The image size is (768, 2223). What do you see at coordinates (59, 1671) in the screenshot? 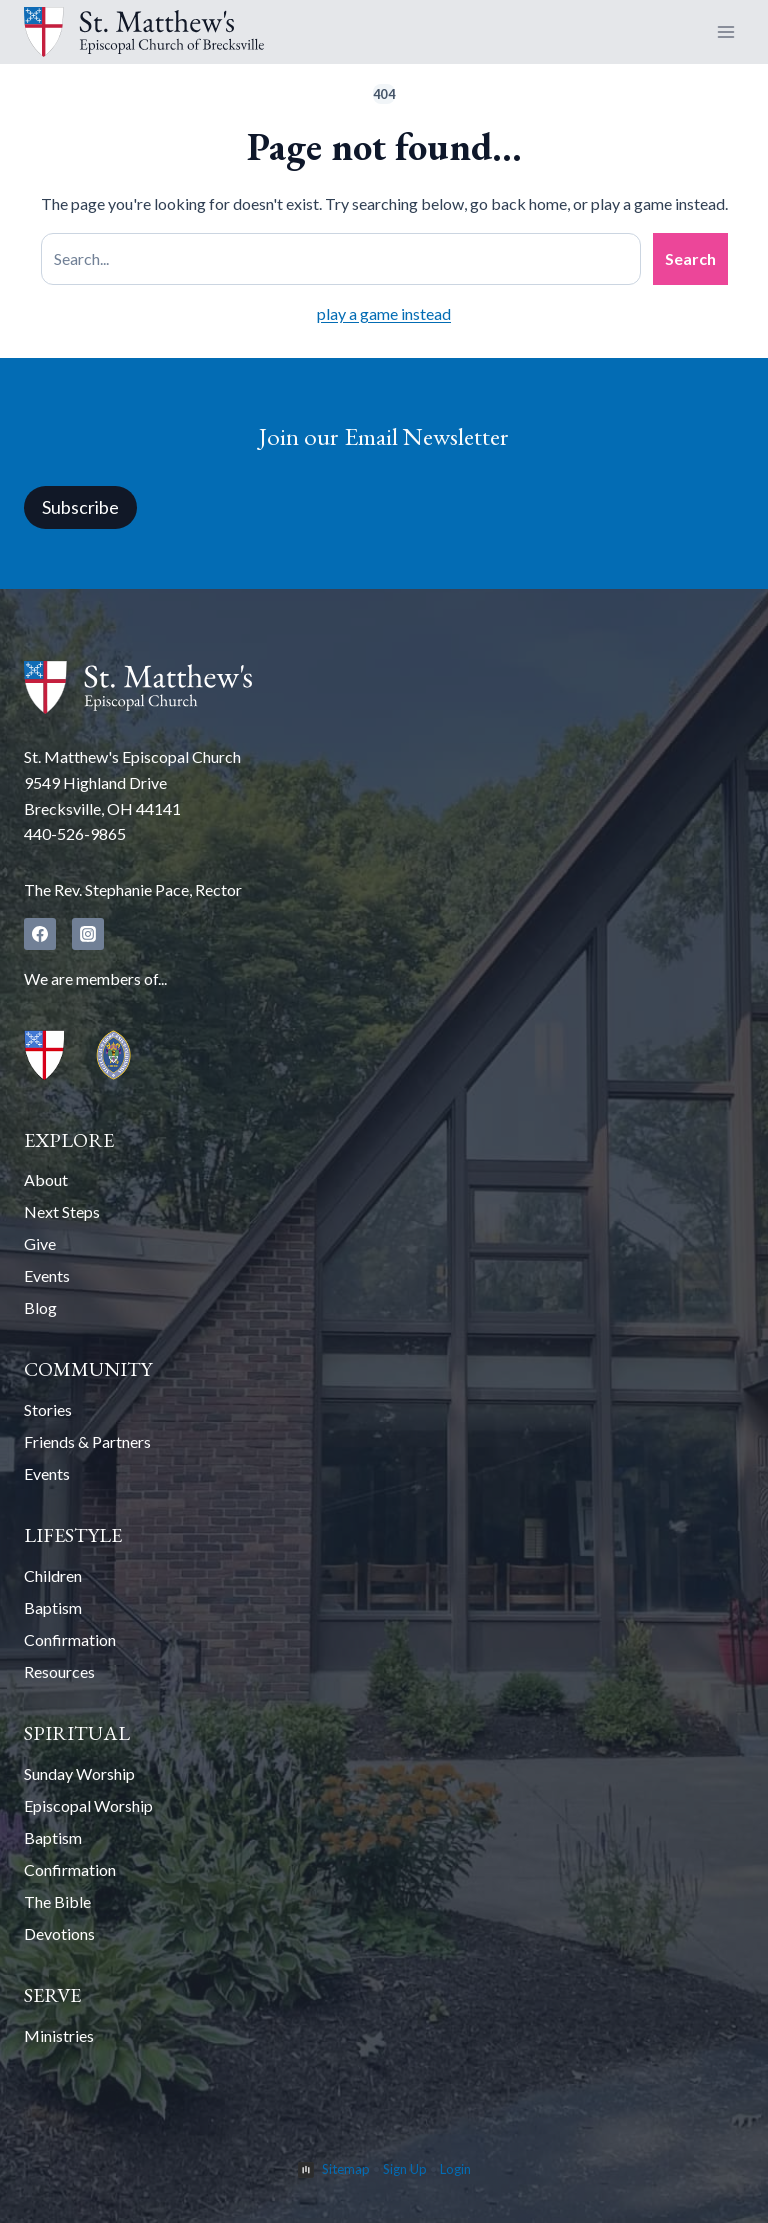
I see `Resources` at bounding box center [59, 1671].